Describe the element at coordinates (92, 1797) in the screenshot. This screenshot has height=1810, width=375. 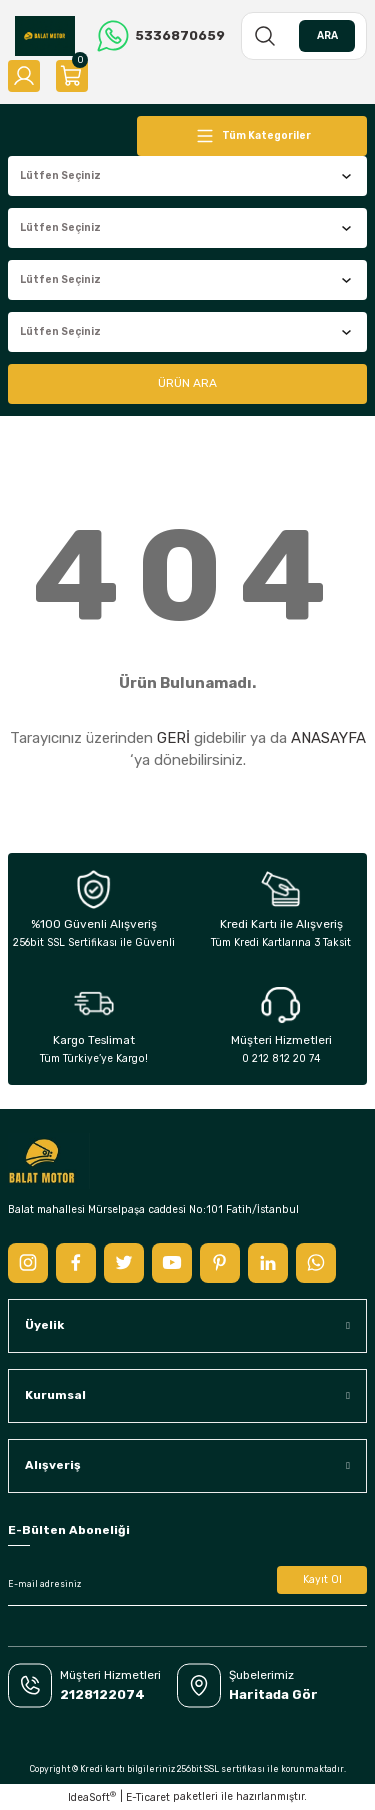
I see `IdeaSoft` at that location.